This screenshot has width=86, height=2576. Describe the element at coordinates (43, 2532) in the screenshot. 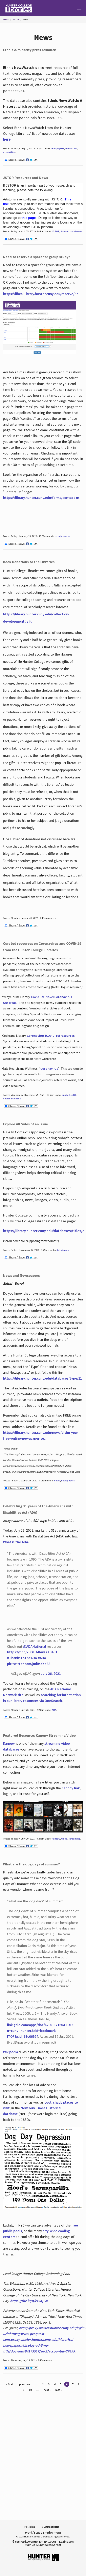

I see `Work/Study Employment` at that location.